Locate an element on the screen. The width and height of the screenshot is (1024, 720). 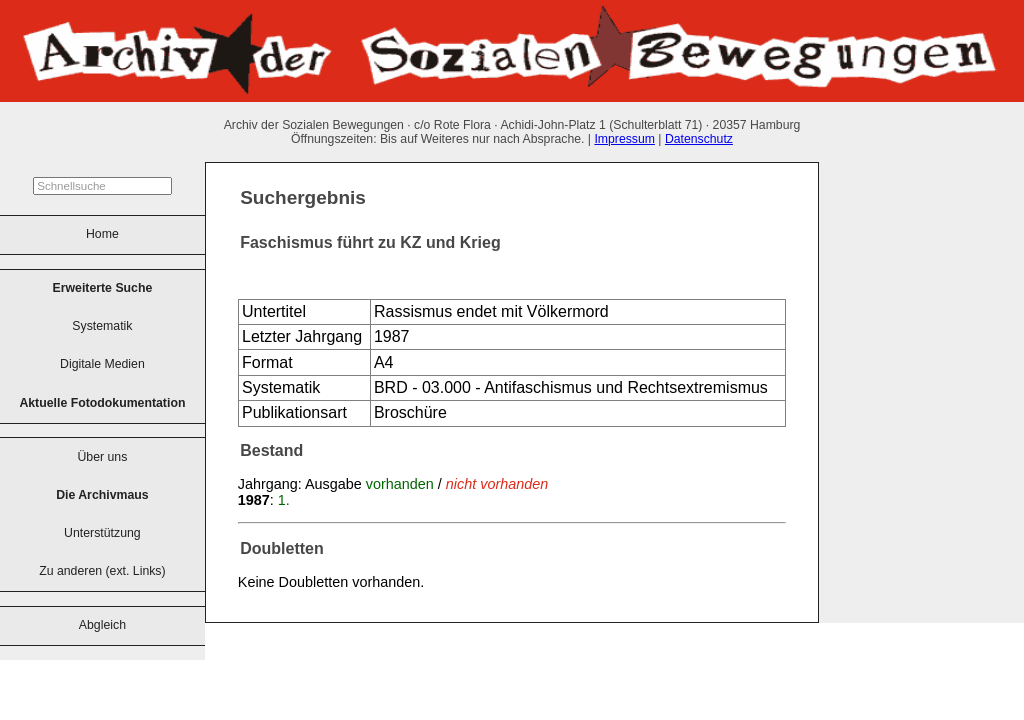
Unterstützung is located at coordinates (102, 533).